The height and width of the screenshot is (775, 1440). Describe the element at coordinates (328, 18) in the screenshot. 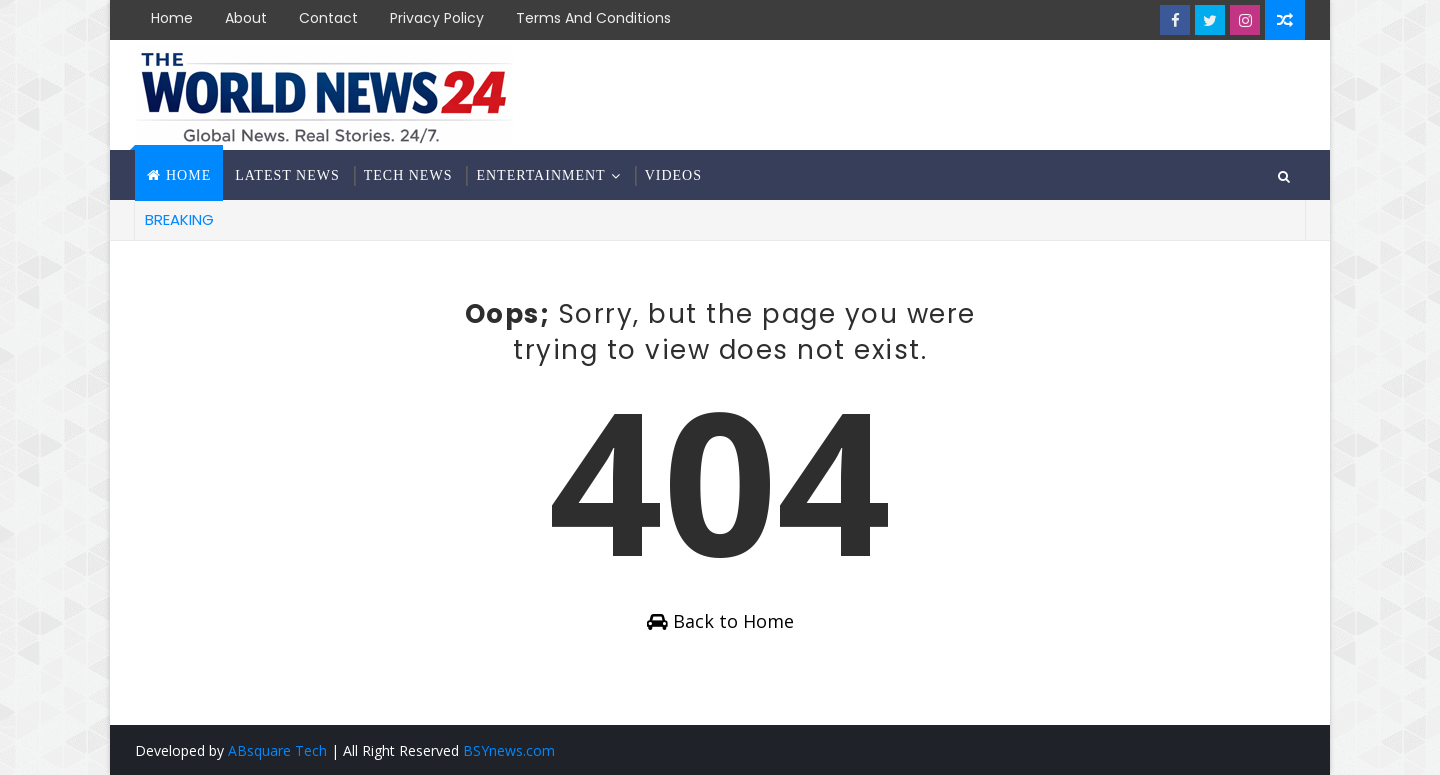

I see `Contact` at that location.